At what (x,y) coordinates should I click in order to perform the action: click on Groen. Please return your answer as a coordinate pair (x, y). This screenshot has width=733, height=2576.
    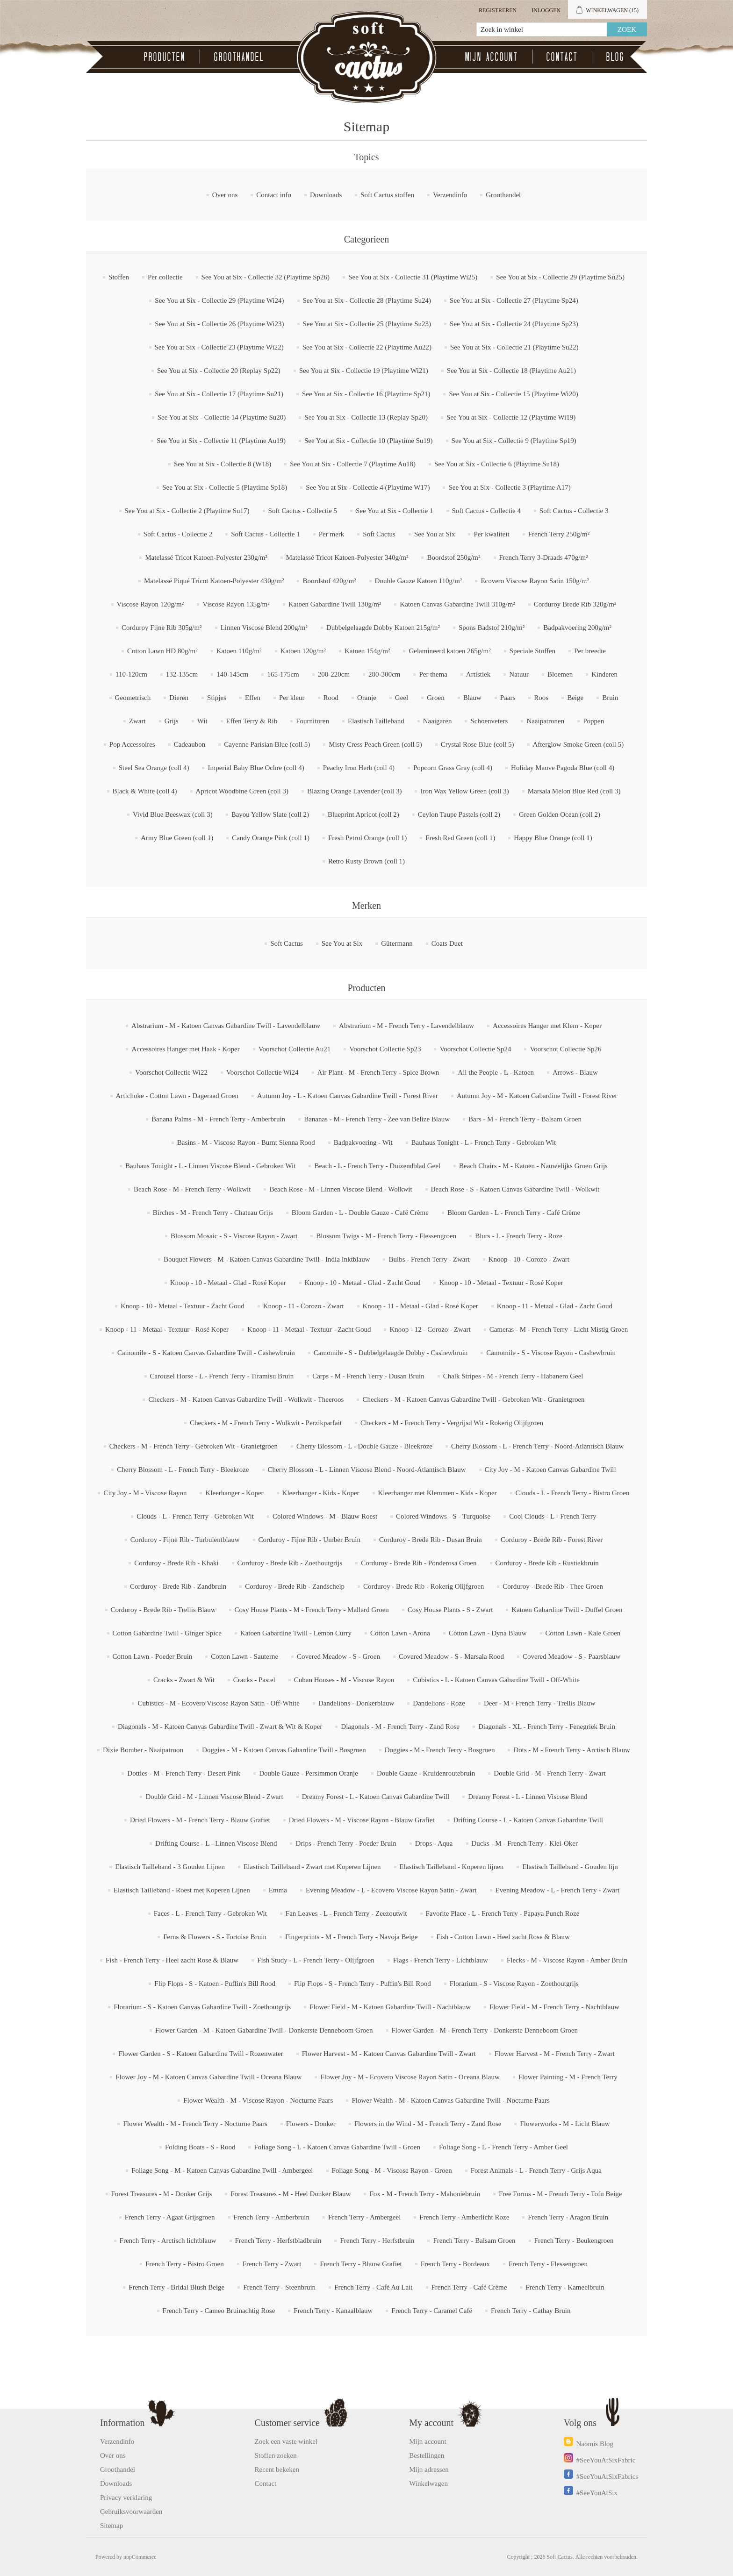
    Looking at the image, I should click on (436, 697).